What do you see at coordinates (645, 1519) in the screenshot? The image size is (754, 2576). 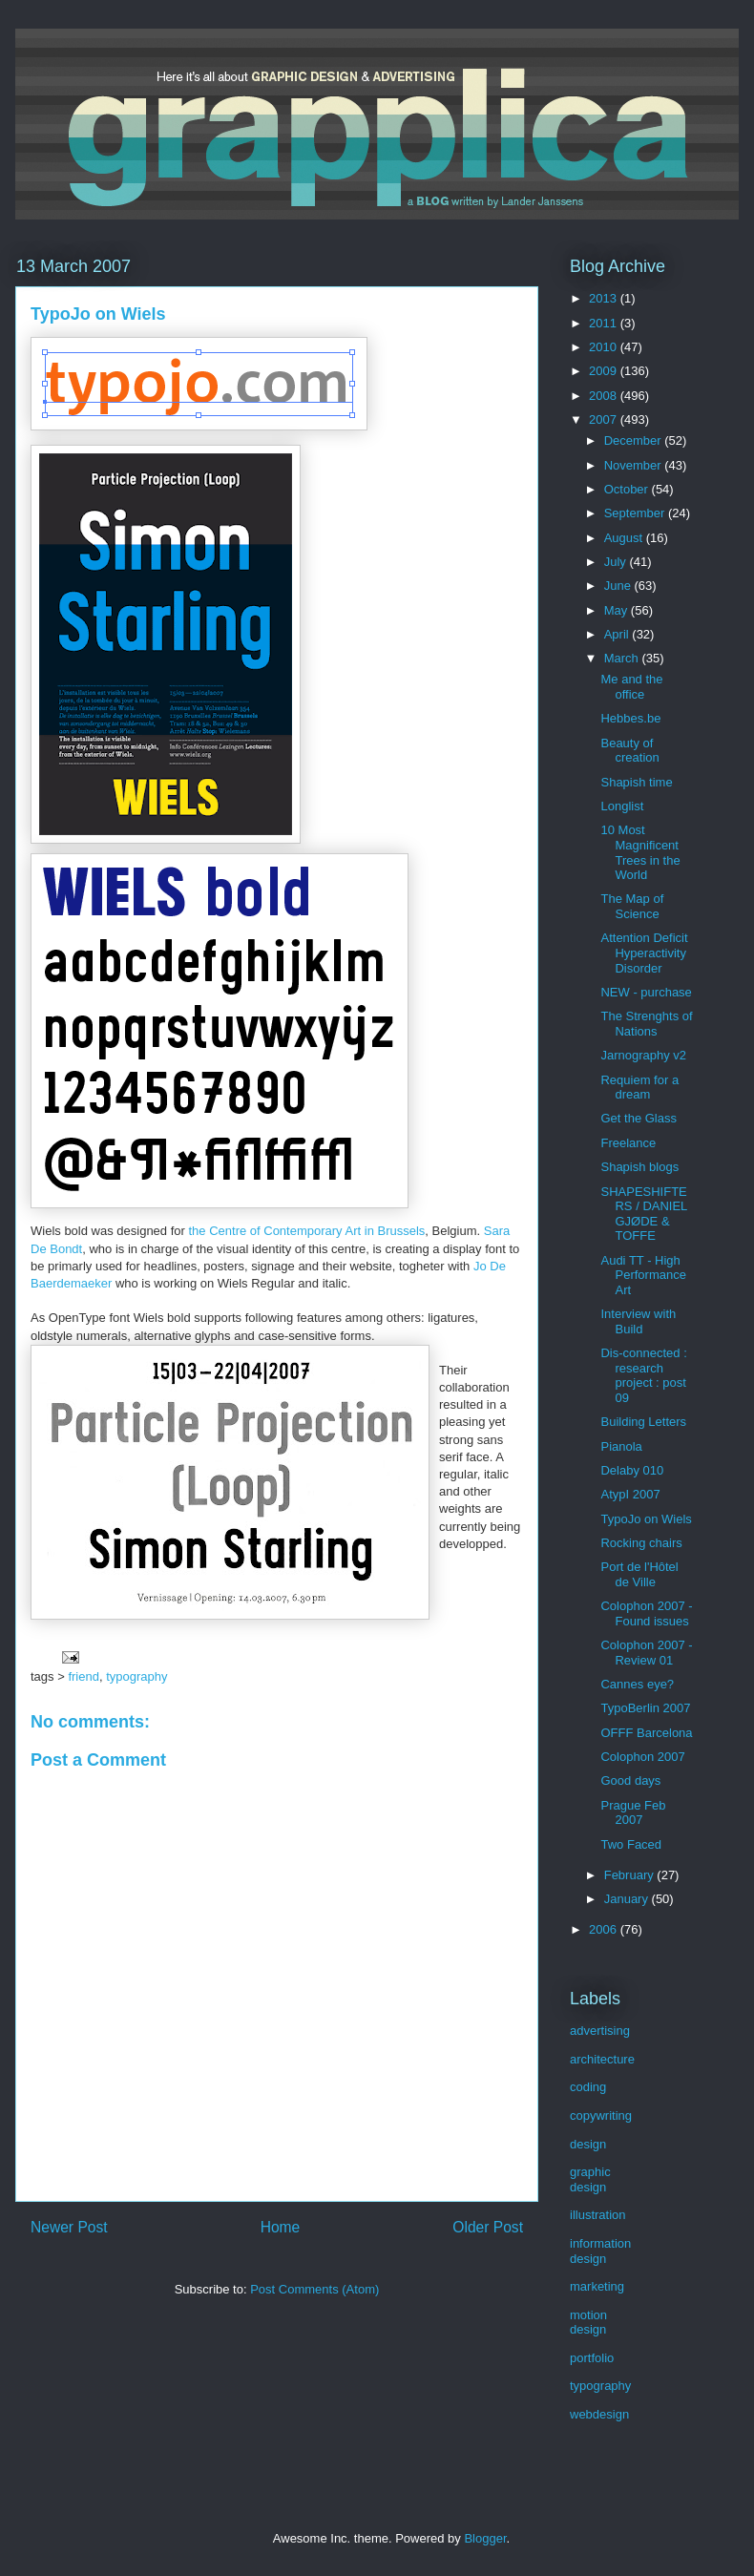 I see `TypoJo on Wiels` at bounding box center [645, 1519].